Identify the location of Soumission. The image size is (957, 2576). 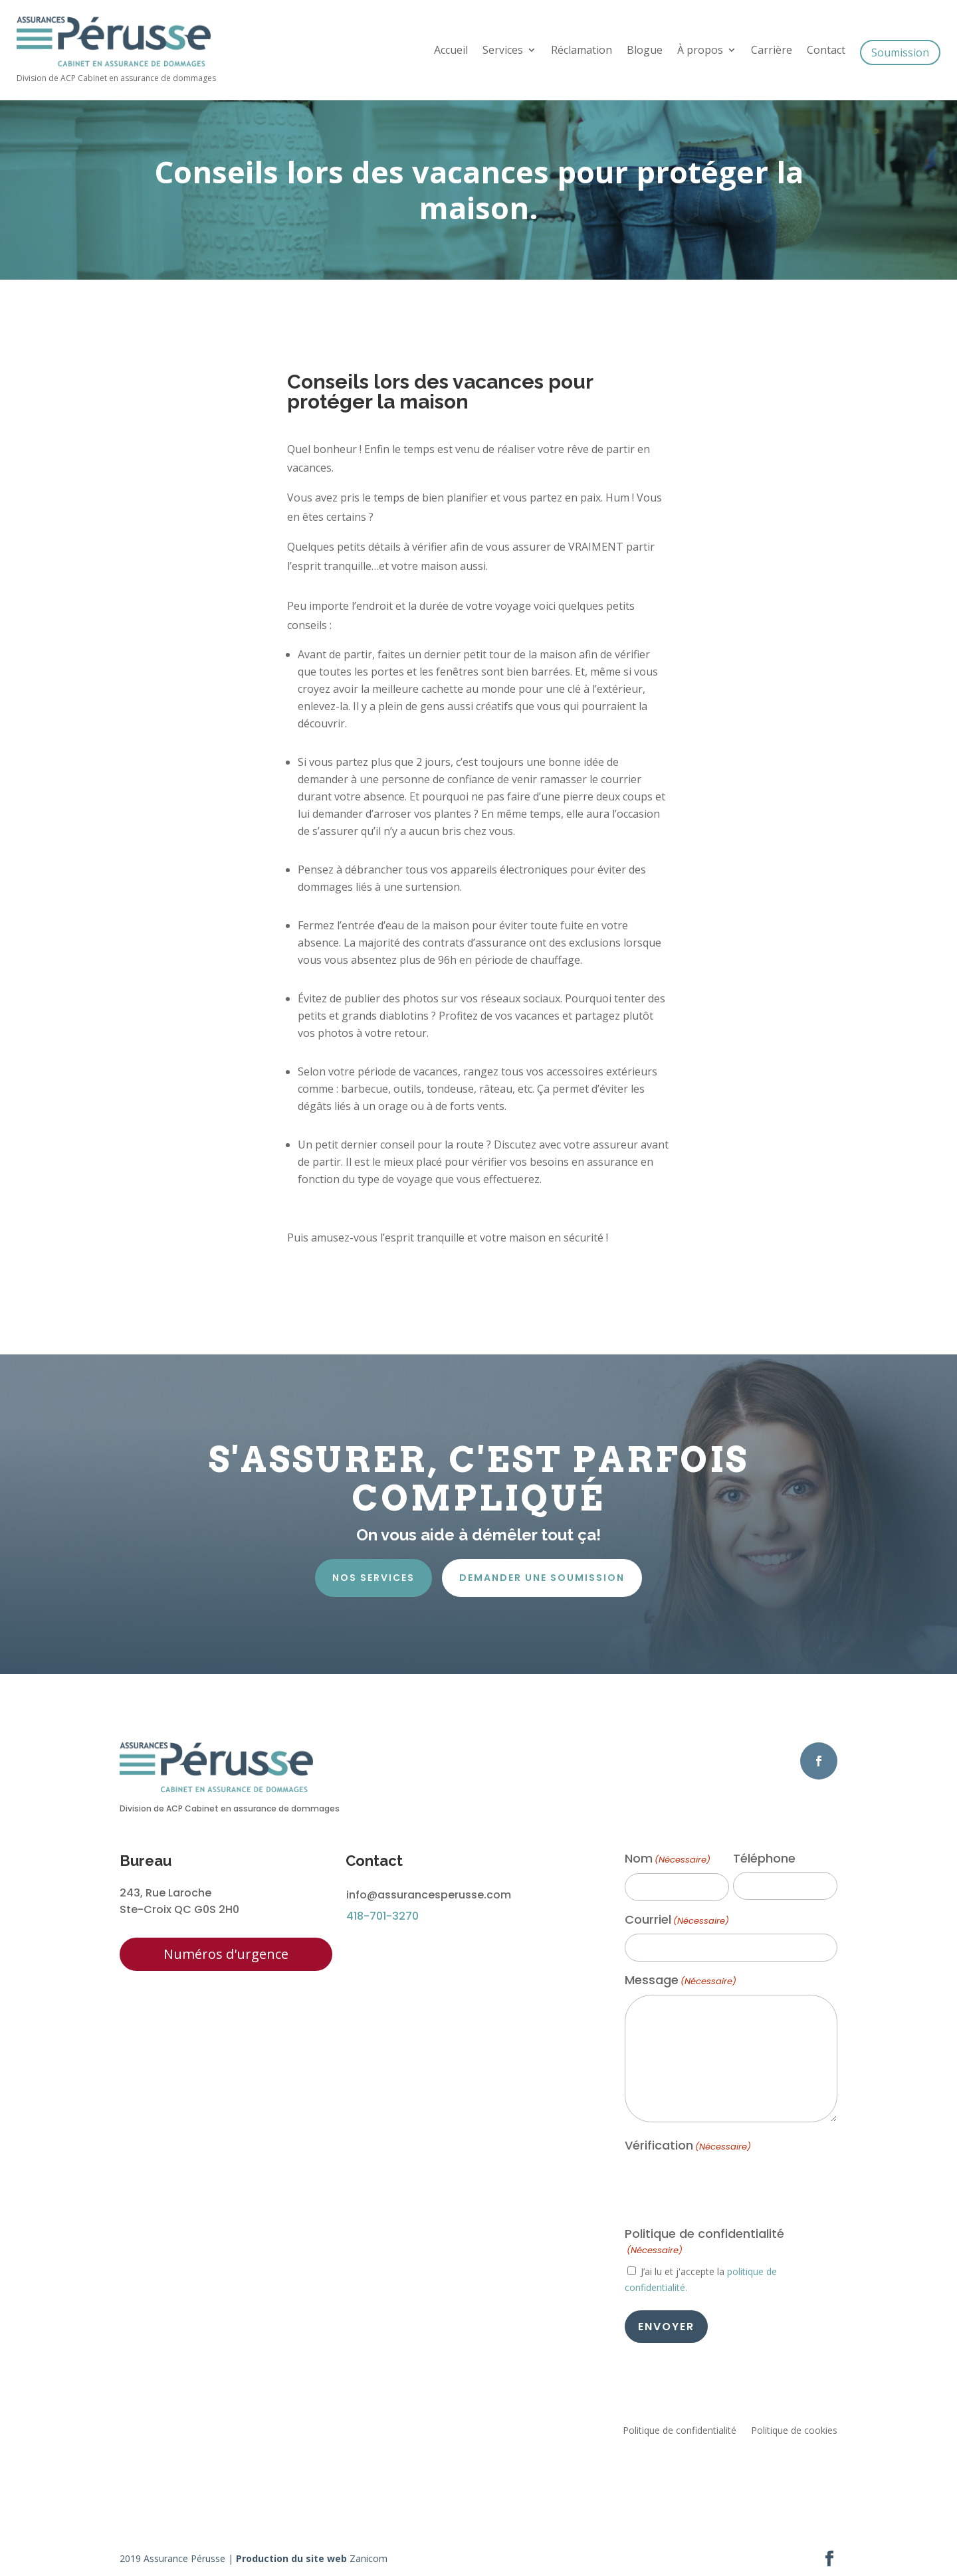
(900, 52).